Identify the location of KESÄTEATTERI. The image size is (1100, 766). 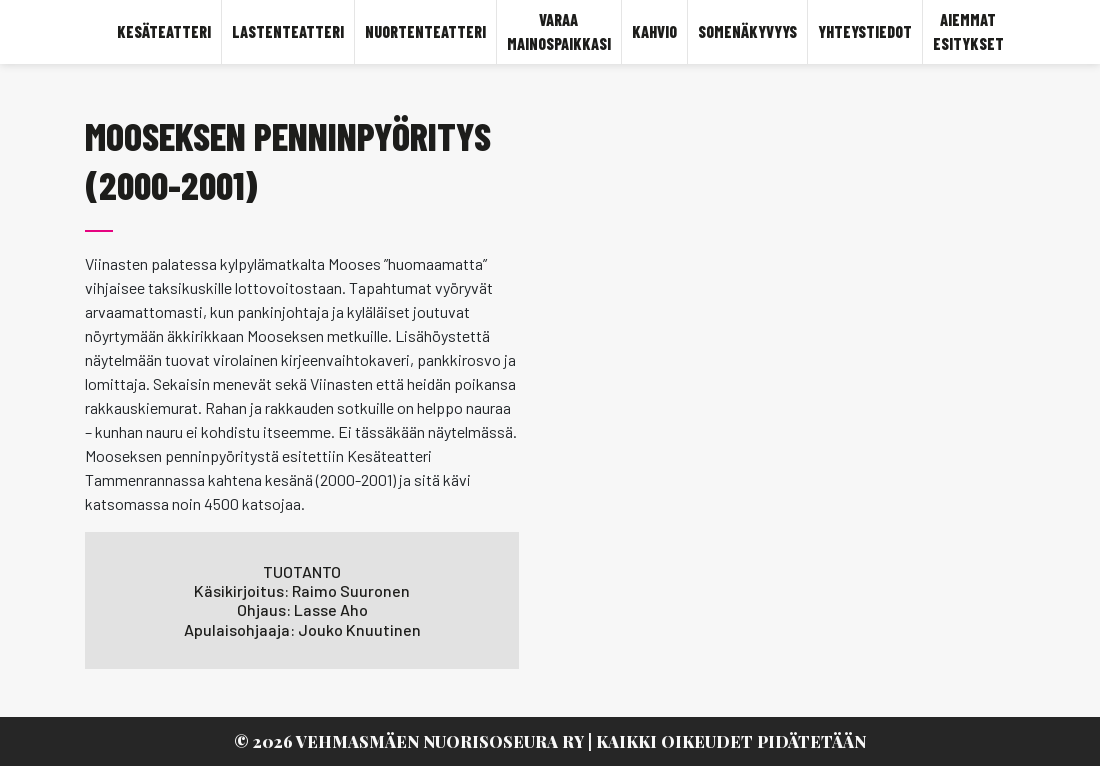
(164, 31).